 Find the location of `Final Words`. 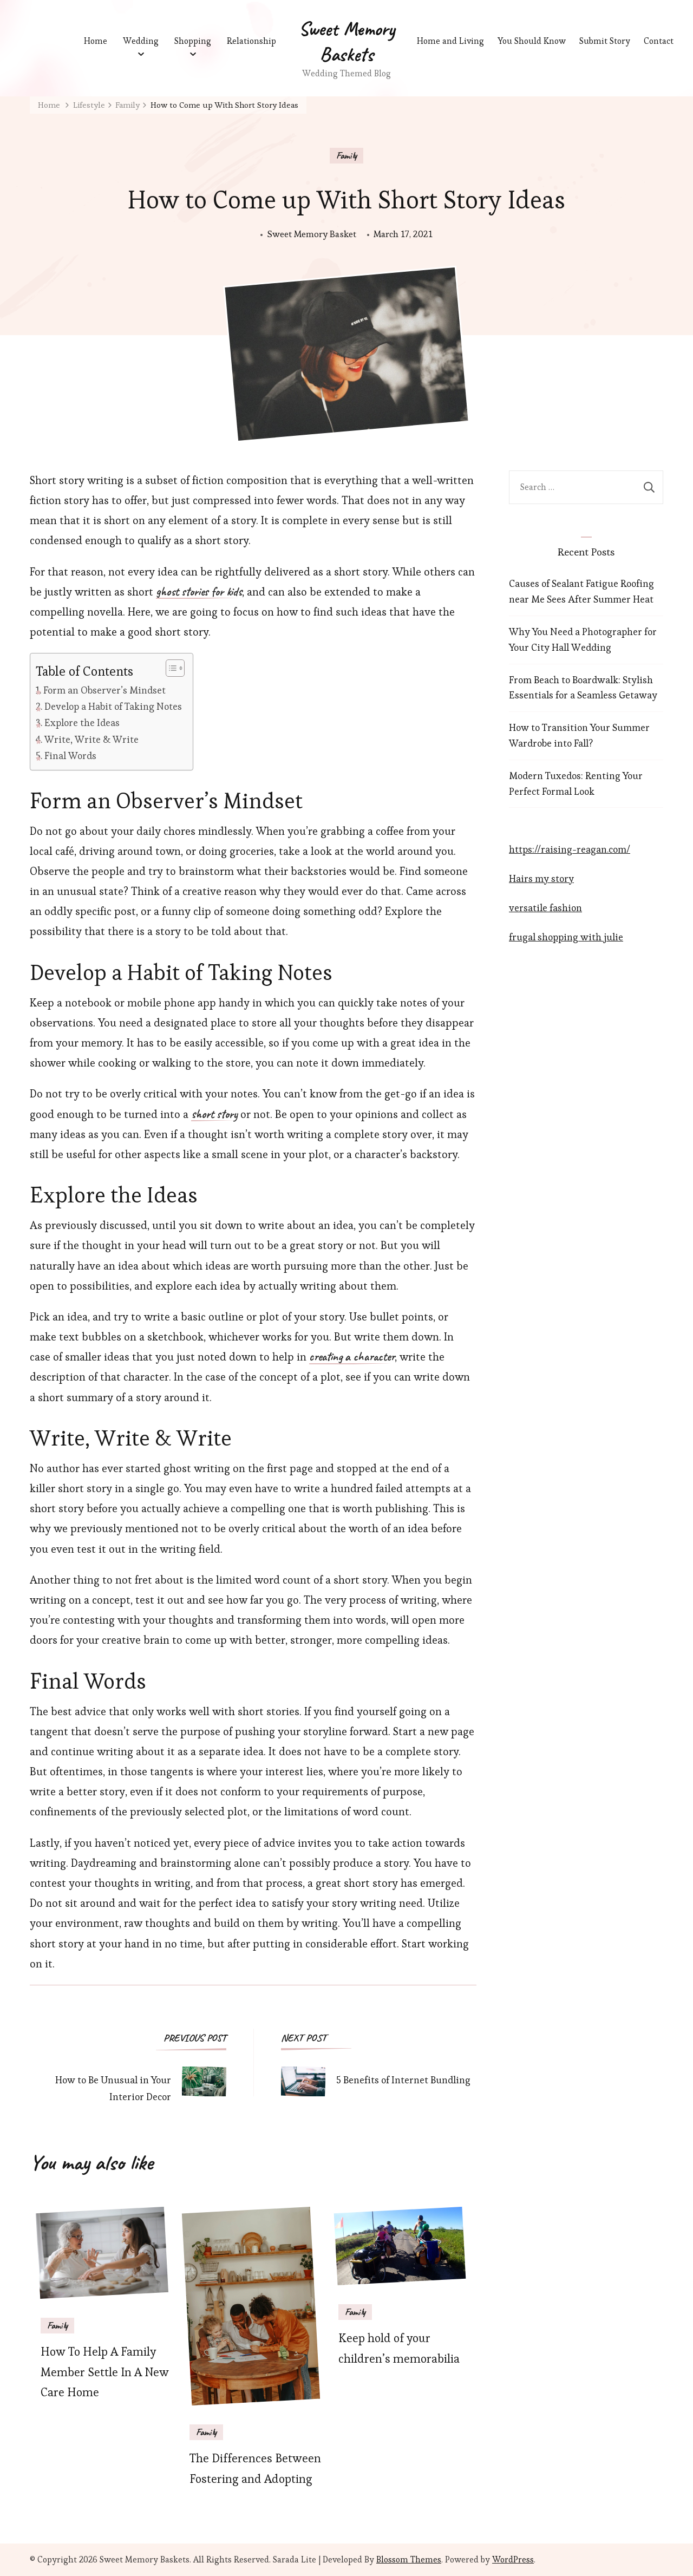

Final Words is located at coordinates (70, 755).